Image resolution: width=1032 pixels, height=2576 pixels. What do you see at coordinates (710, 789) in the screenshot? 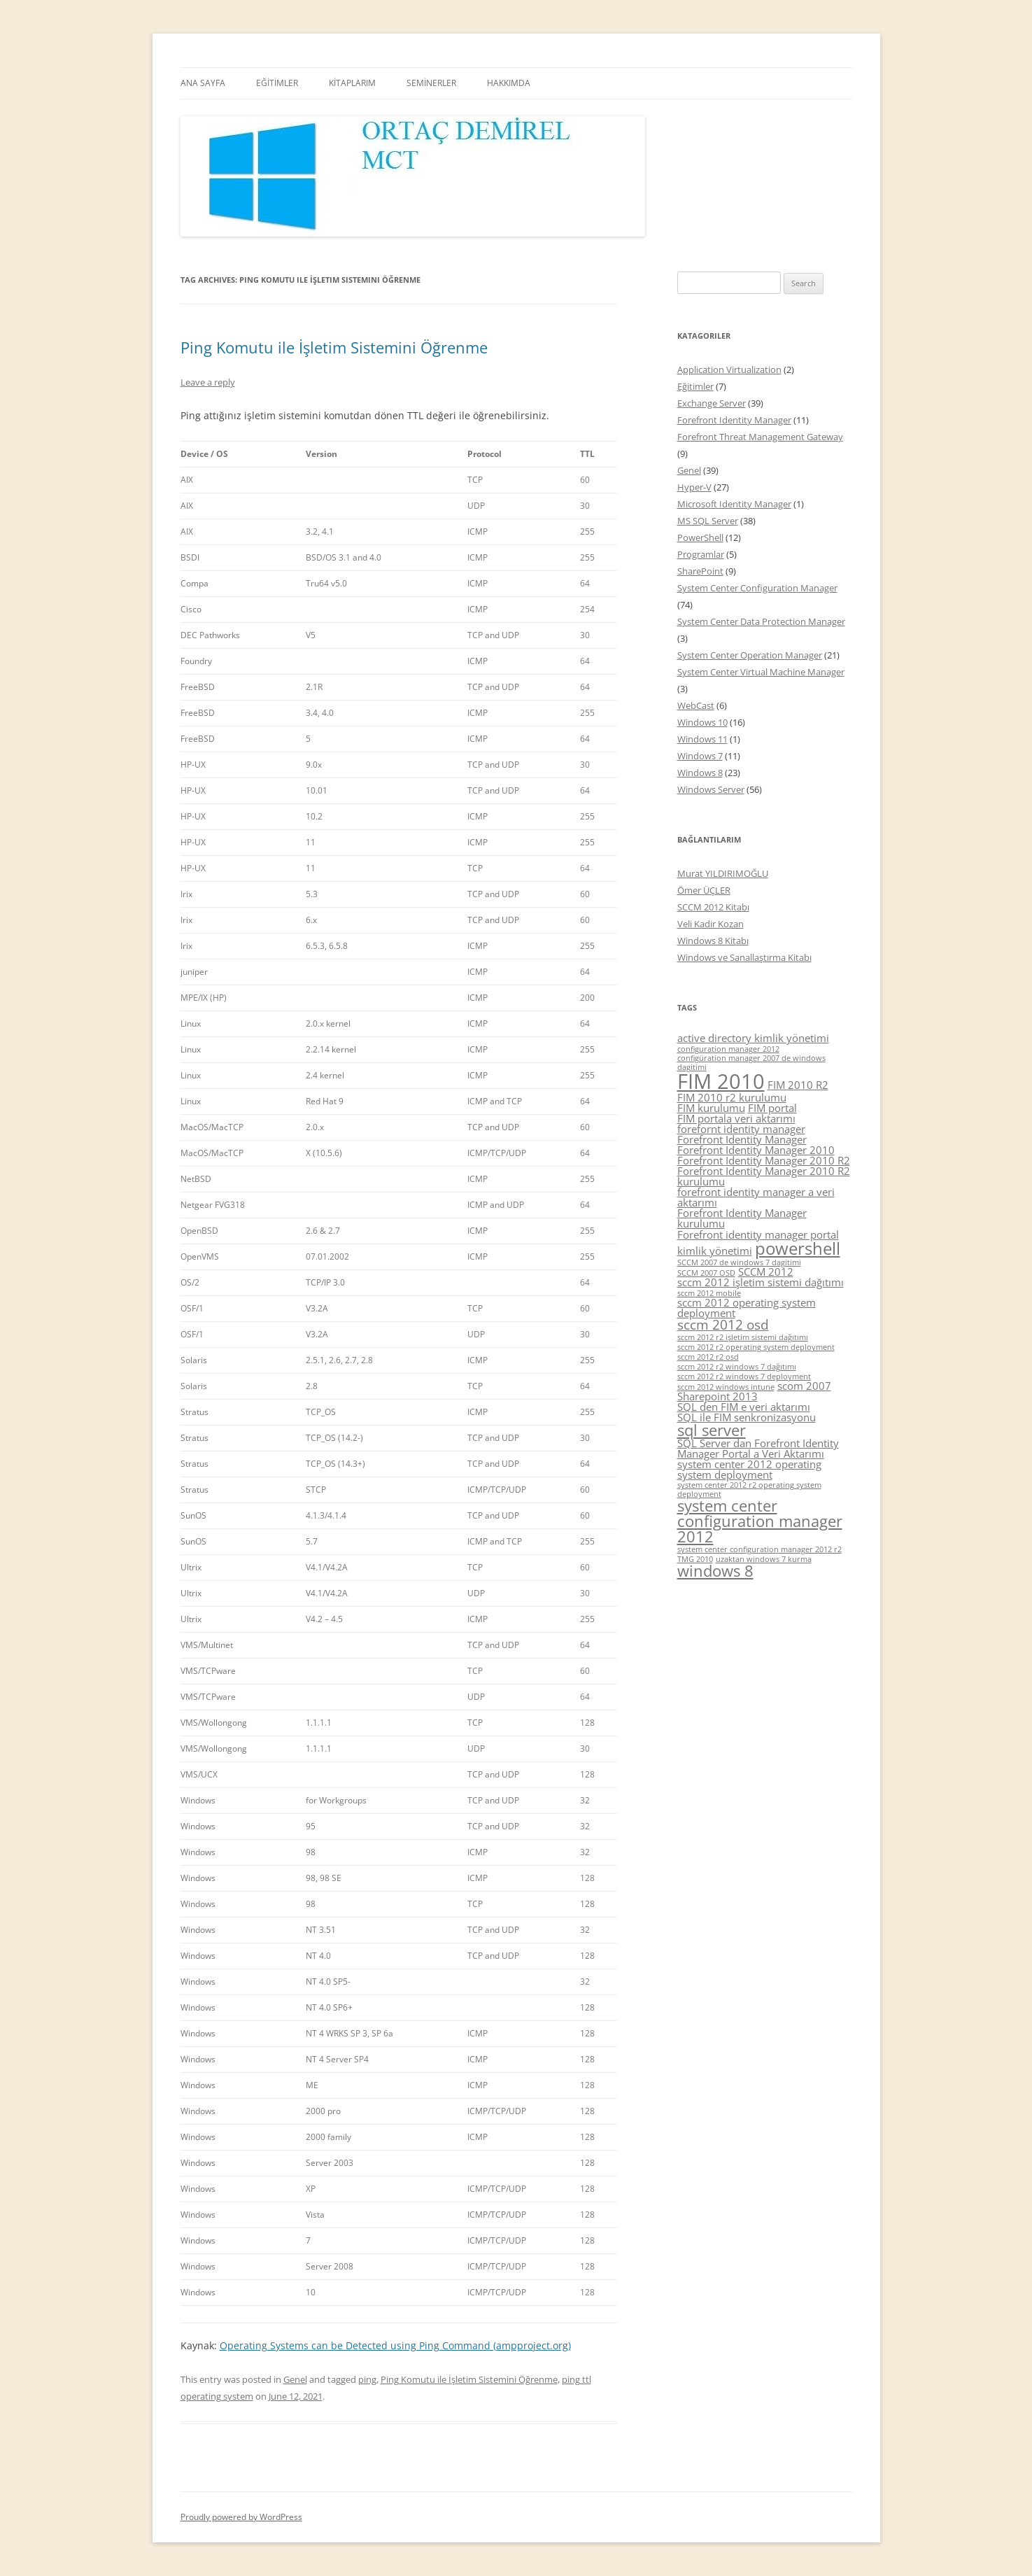
I see `Windows Server` at bounding box center [710, 789].